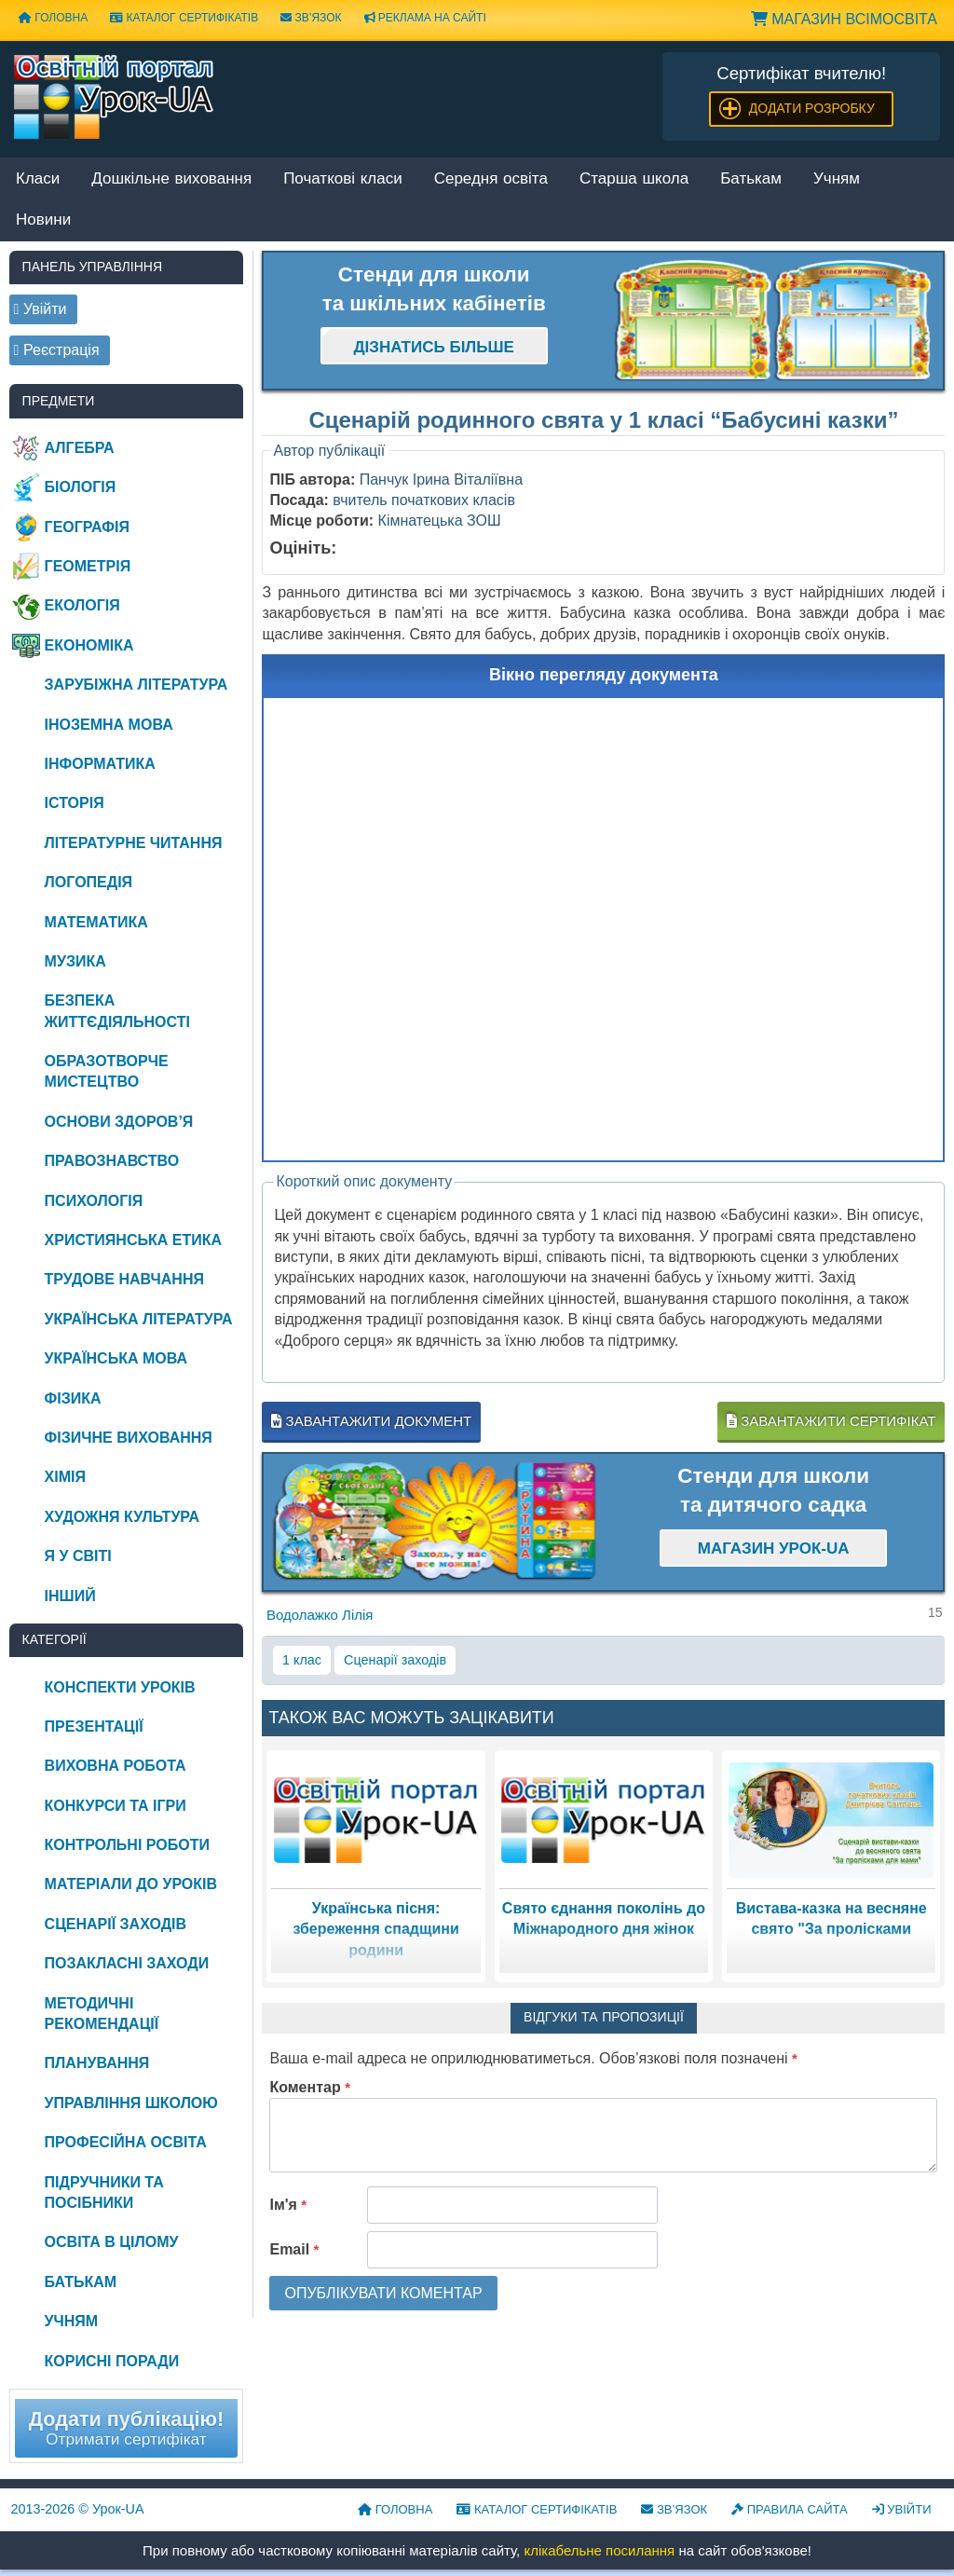 The height and width of the screenshot is (2576, 954). What do you see at coordinates (82, 605) in the screenshot?
I see `Екологія` at bounding box center [82, 605].